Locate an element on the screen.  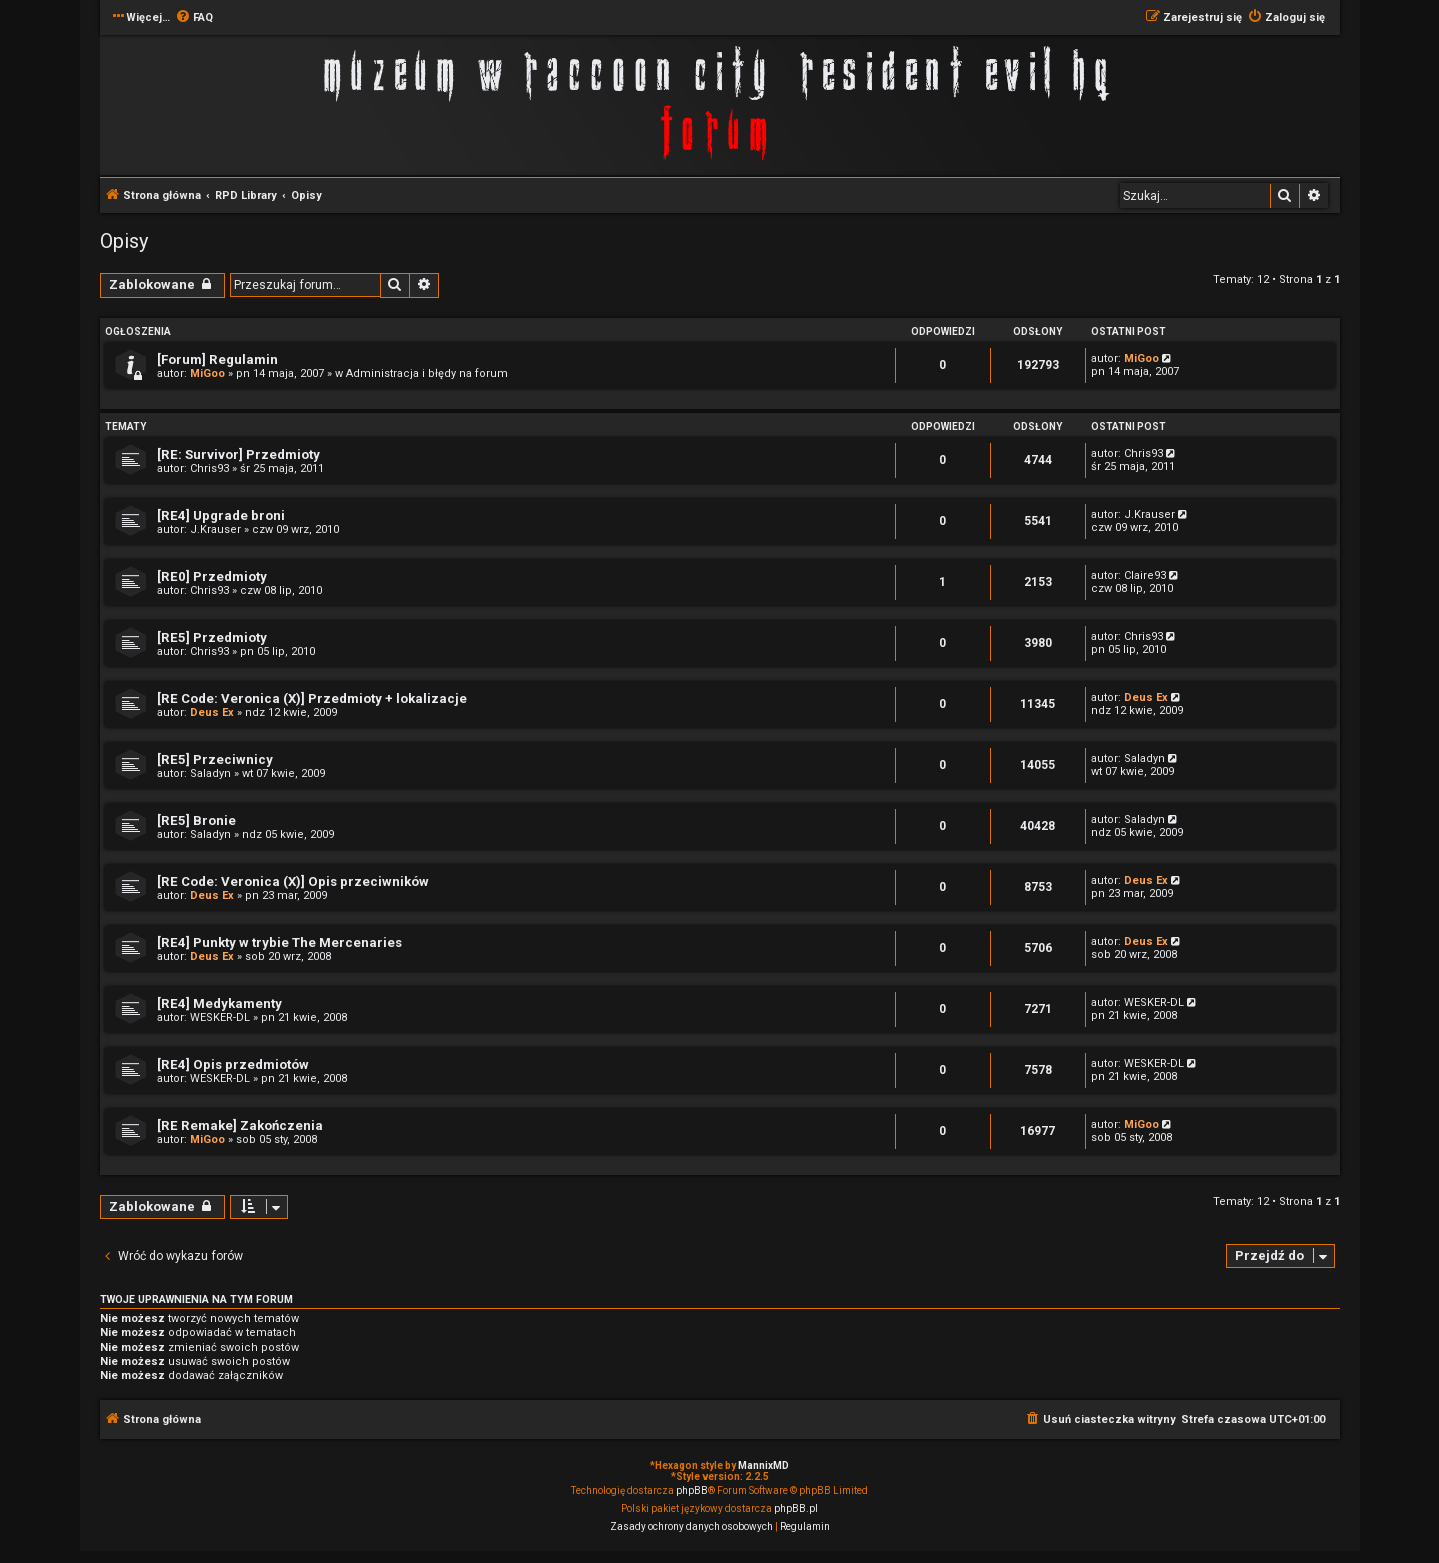
Administracja i błędy na forum is located at coordinates (427, 373).